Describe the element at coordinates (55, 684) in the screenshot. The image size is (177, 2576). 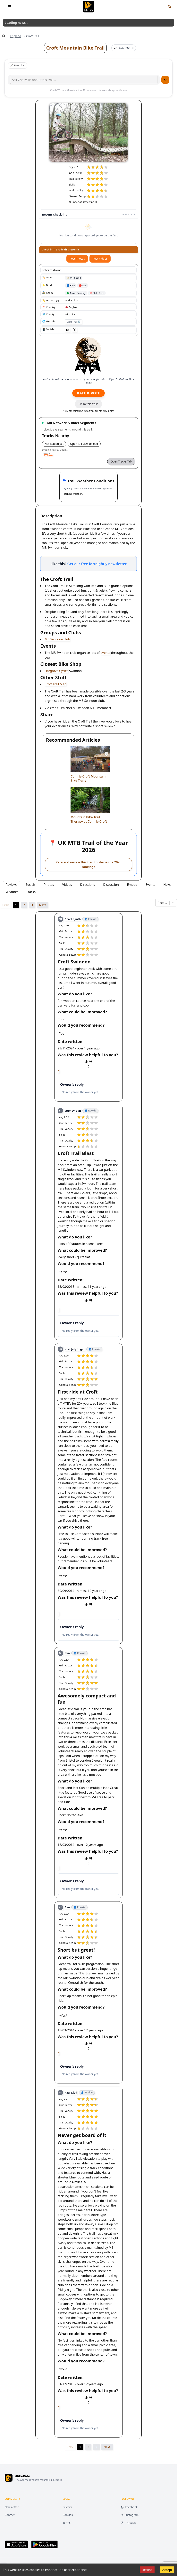
I see `Croft Trail Map` at that location.